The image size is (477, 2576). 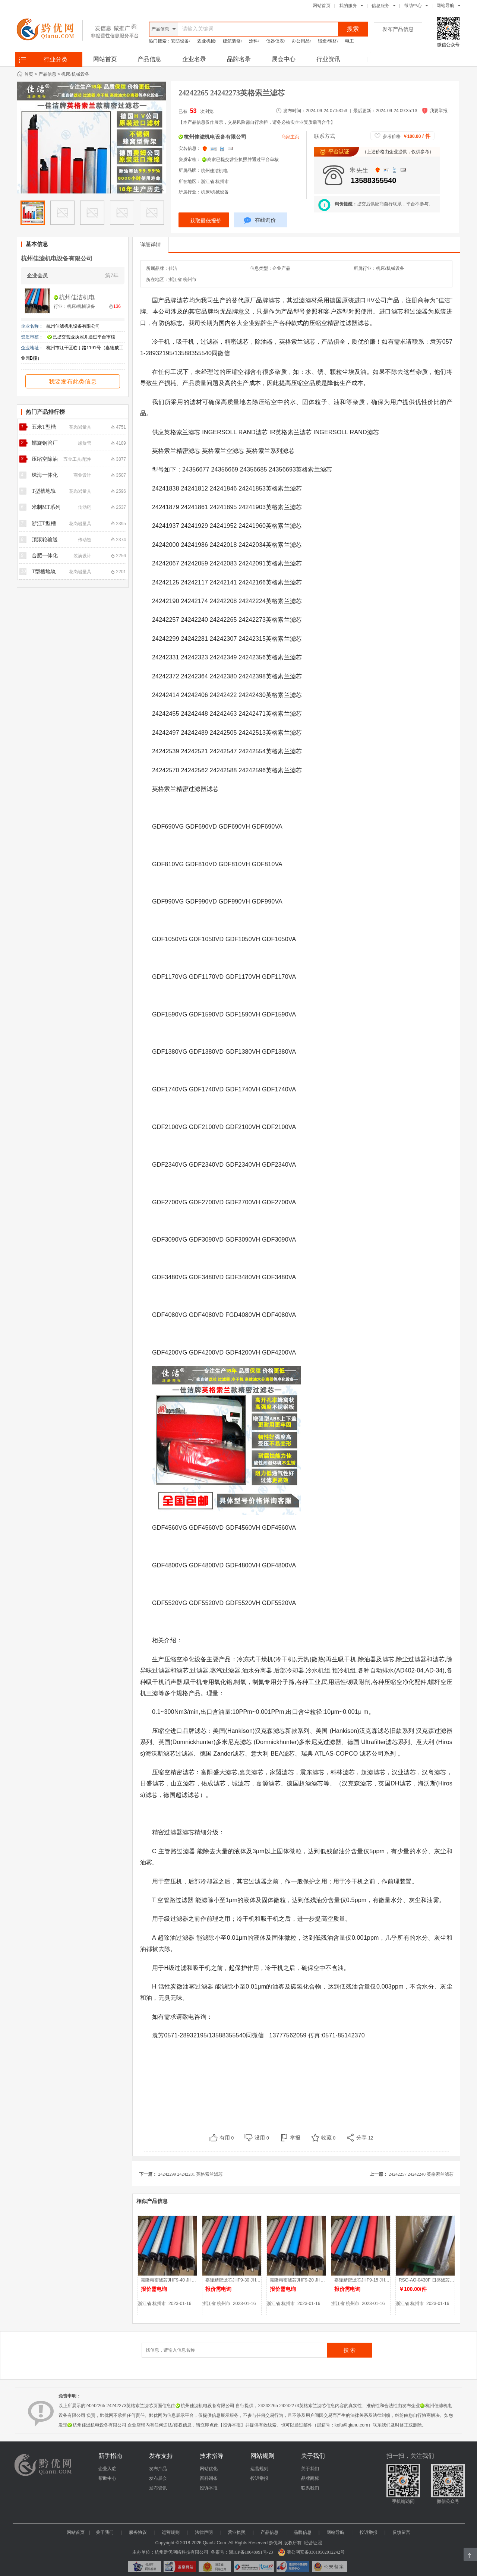 What do you see at coordinates (310, 2468) in the screenshot?
I see `关于我们` at bounding box center [310, 2468].